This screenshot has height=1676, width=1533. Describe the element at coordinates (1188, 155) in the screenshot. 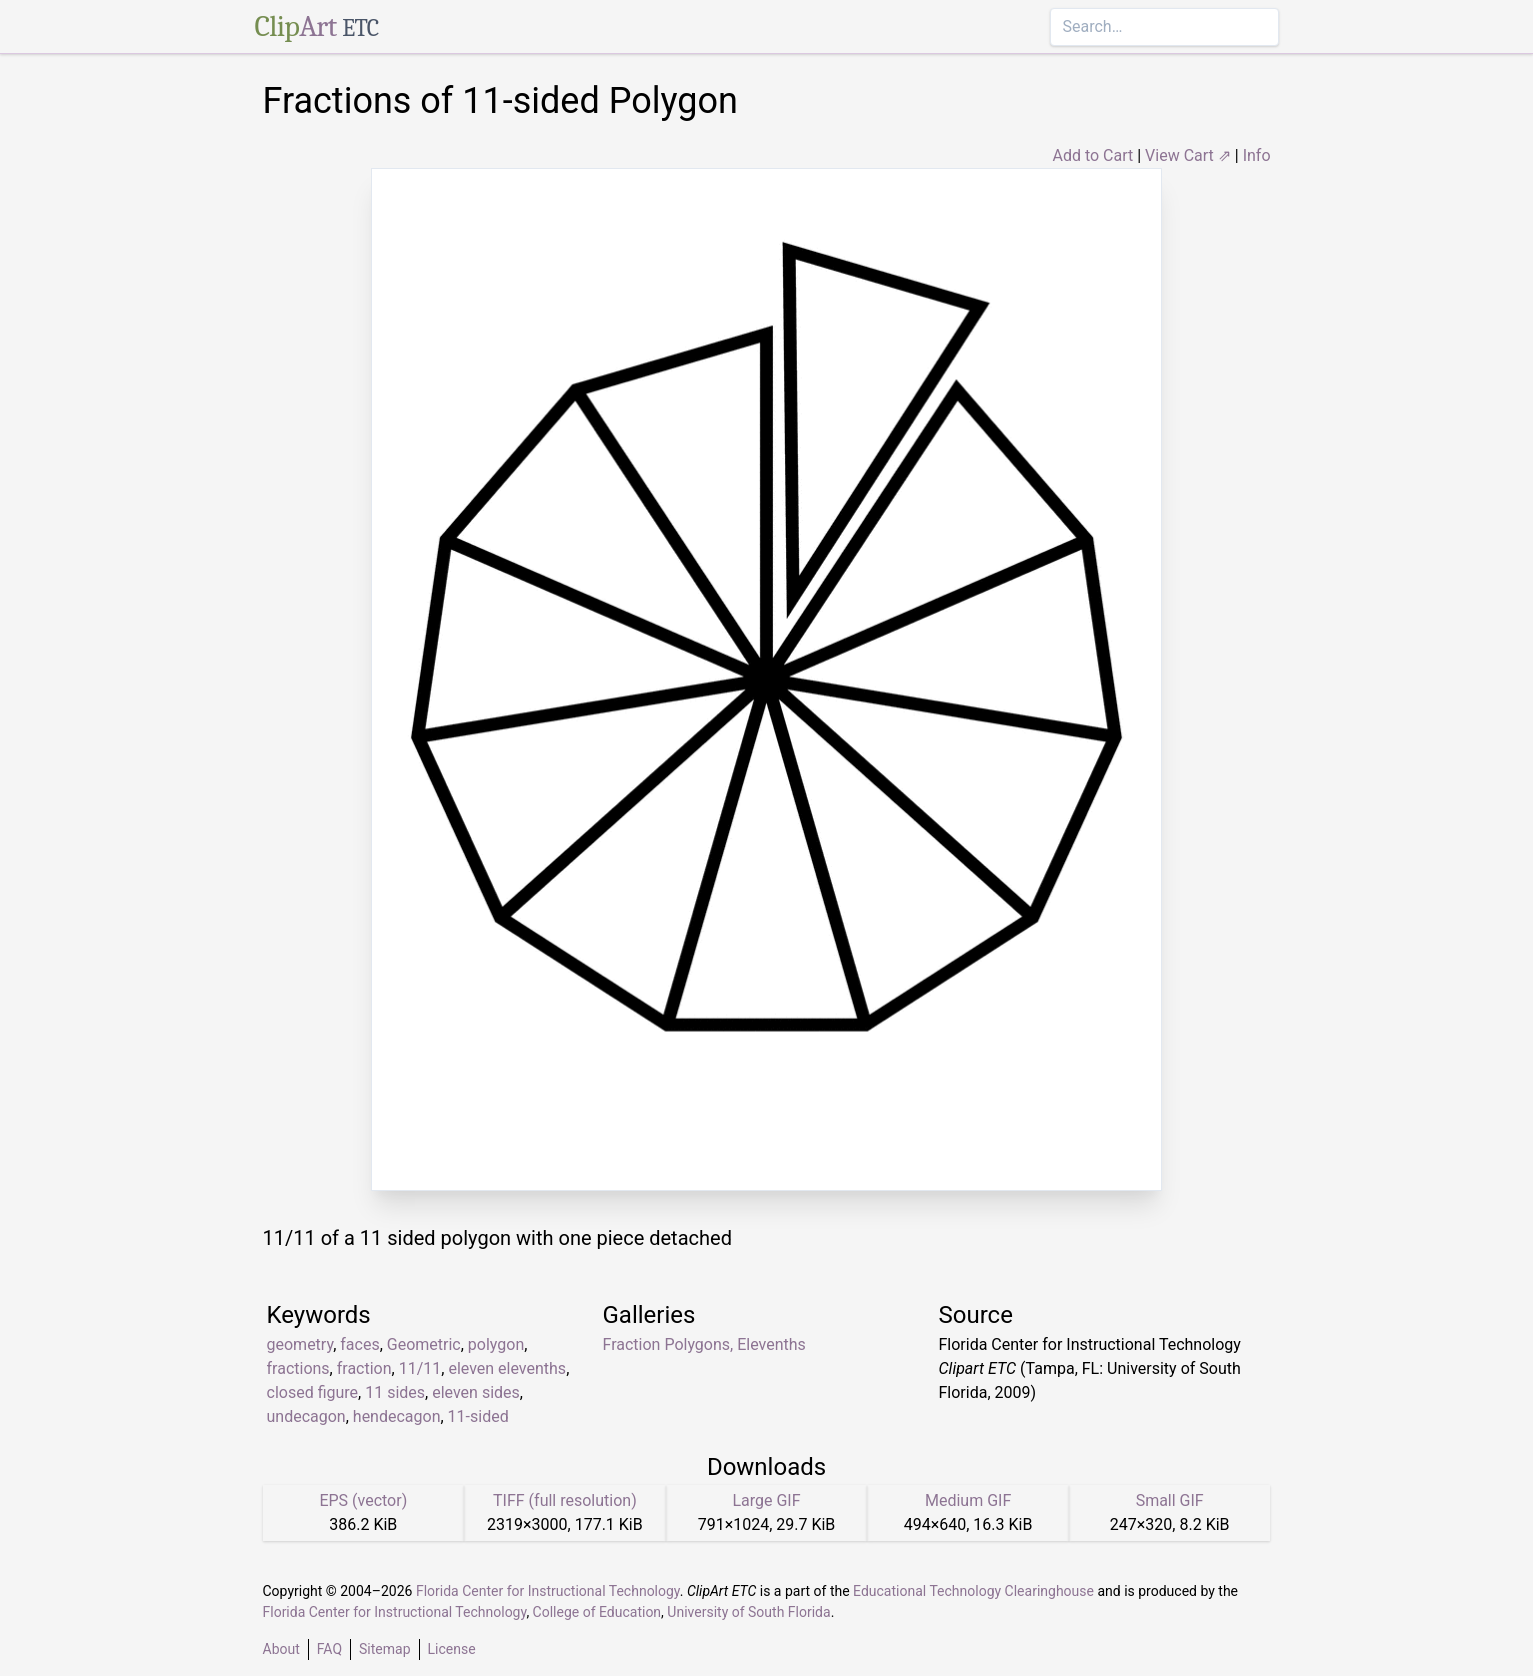

I see `View Cart ⇗` at that location.